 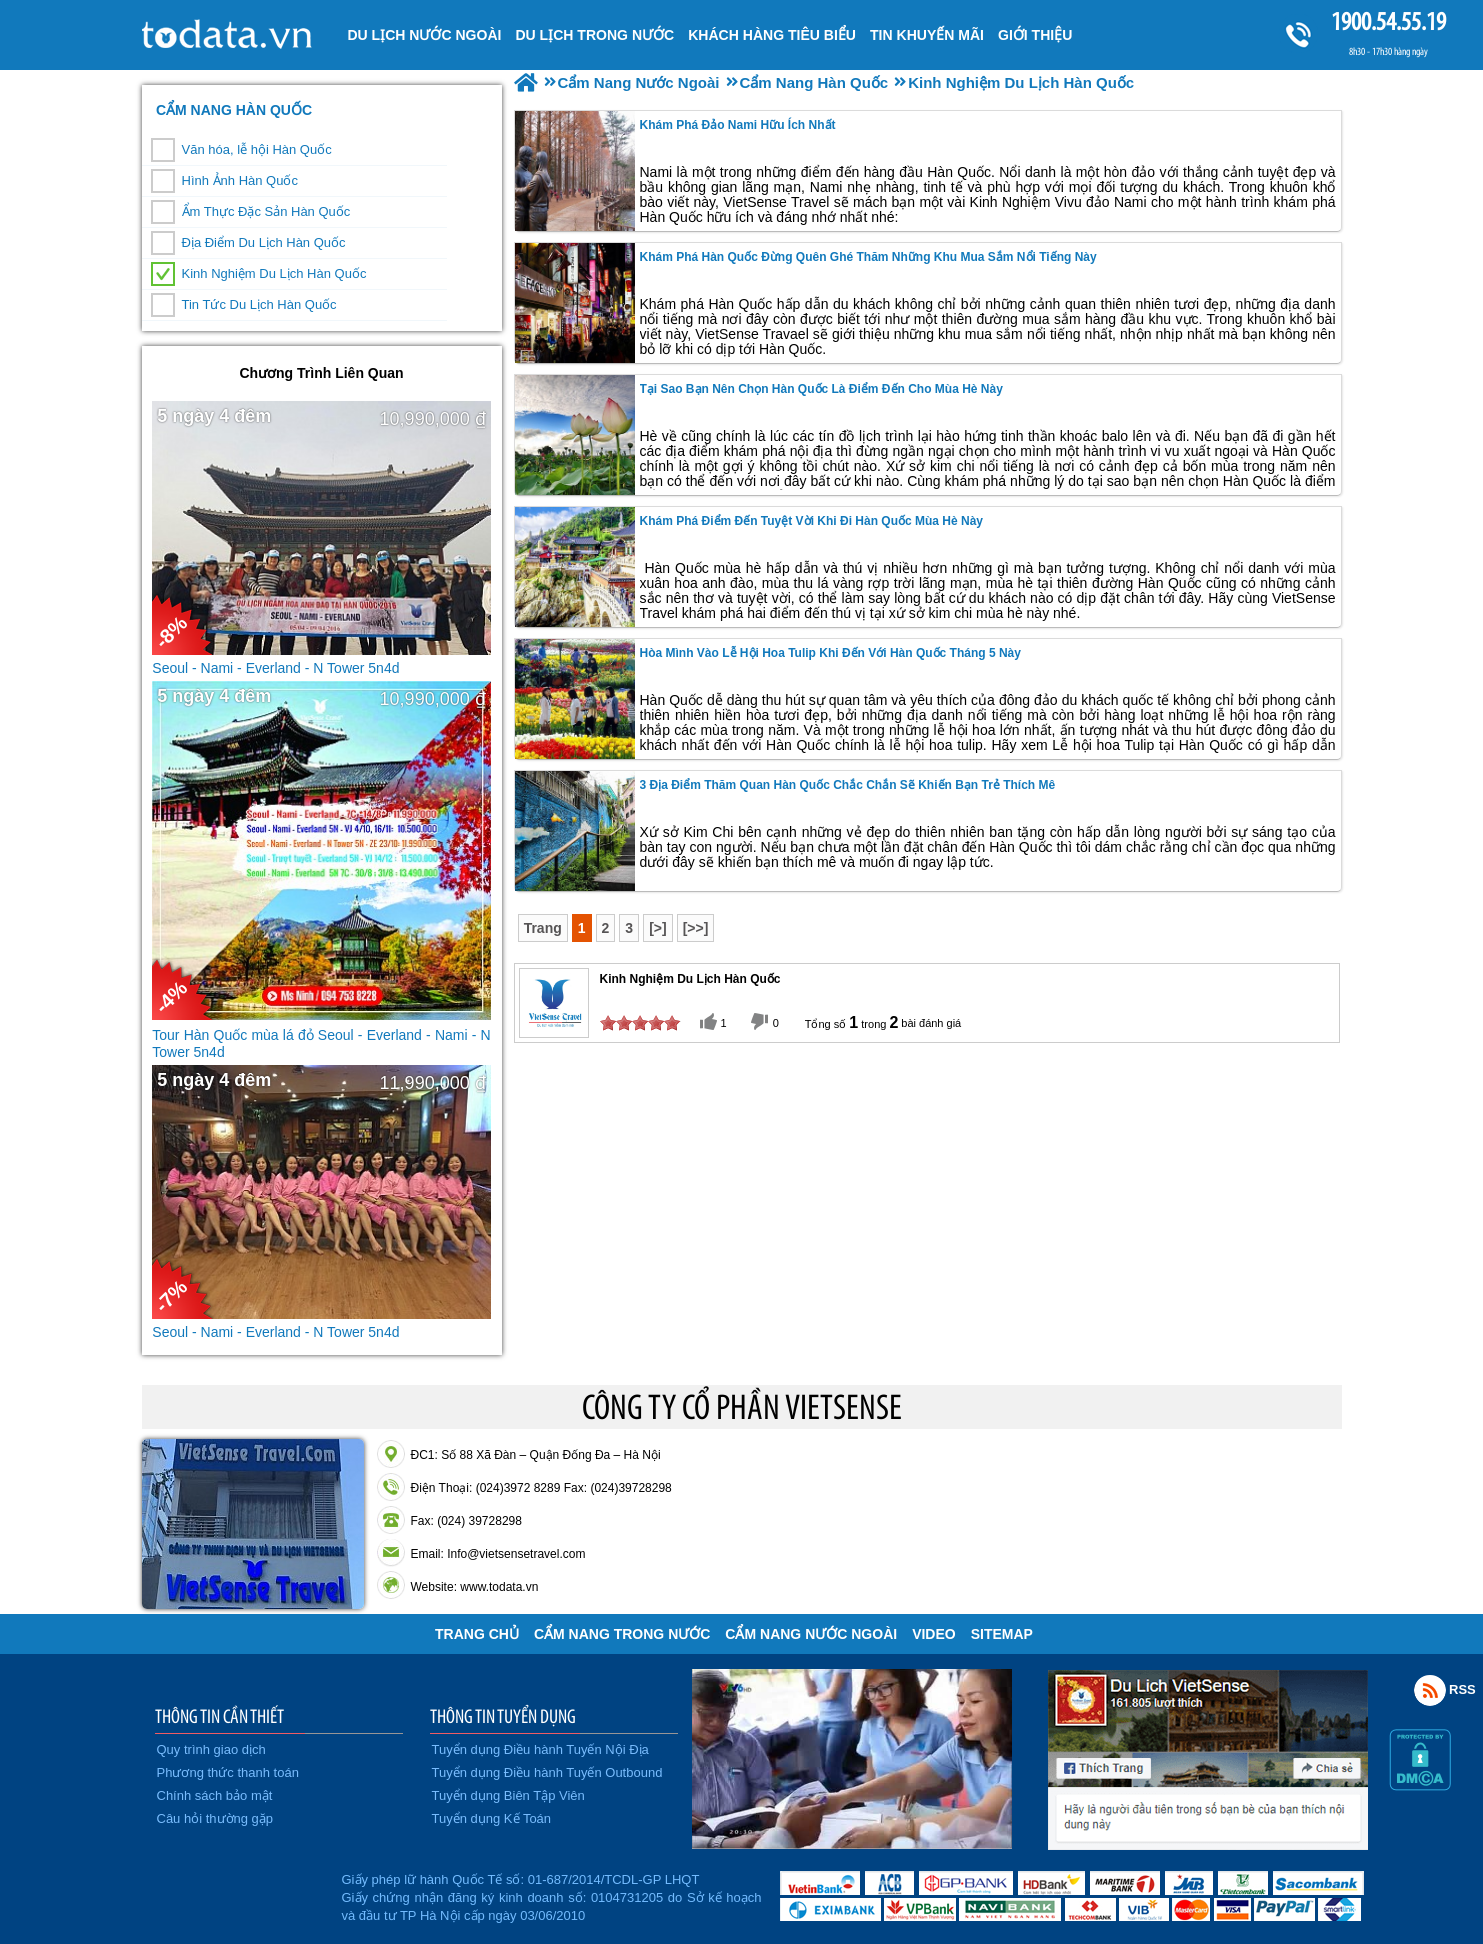 I want to click on Quy trình giao dịch, so click(x=211, y=1749).